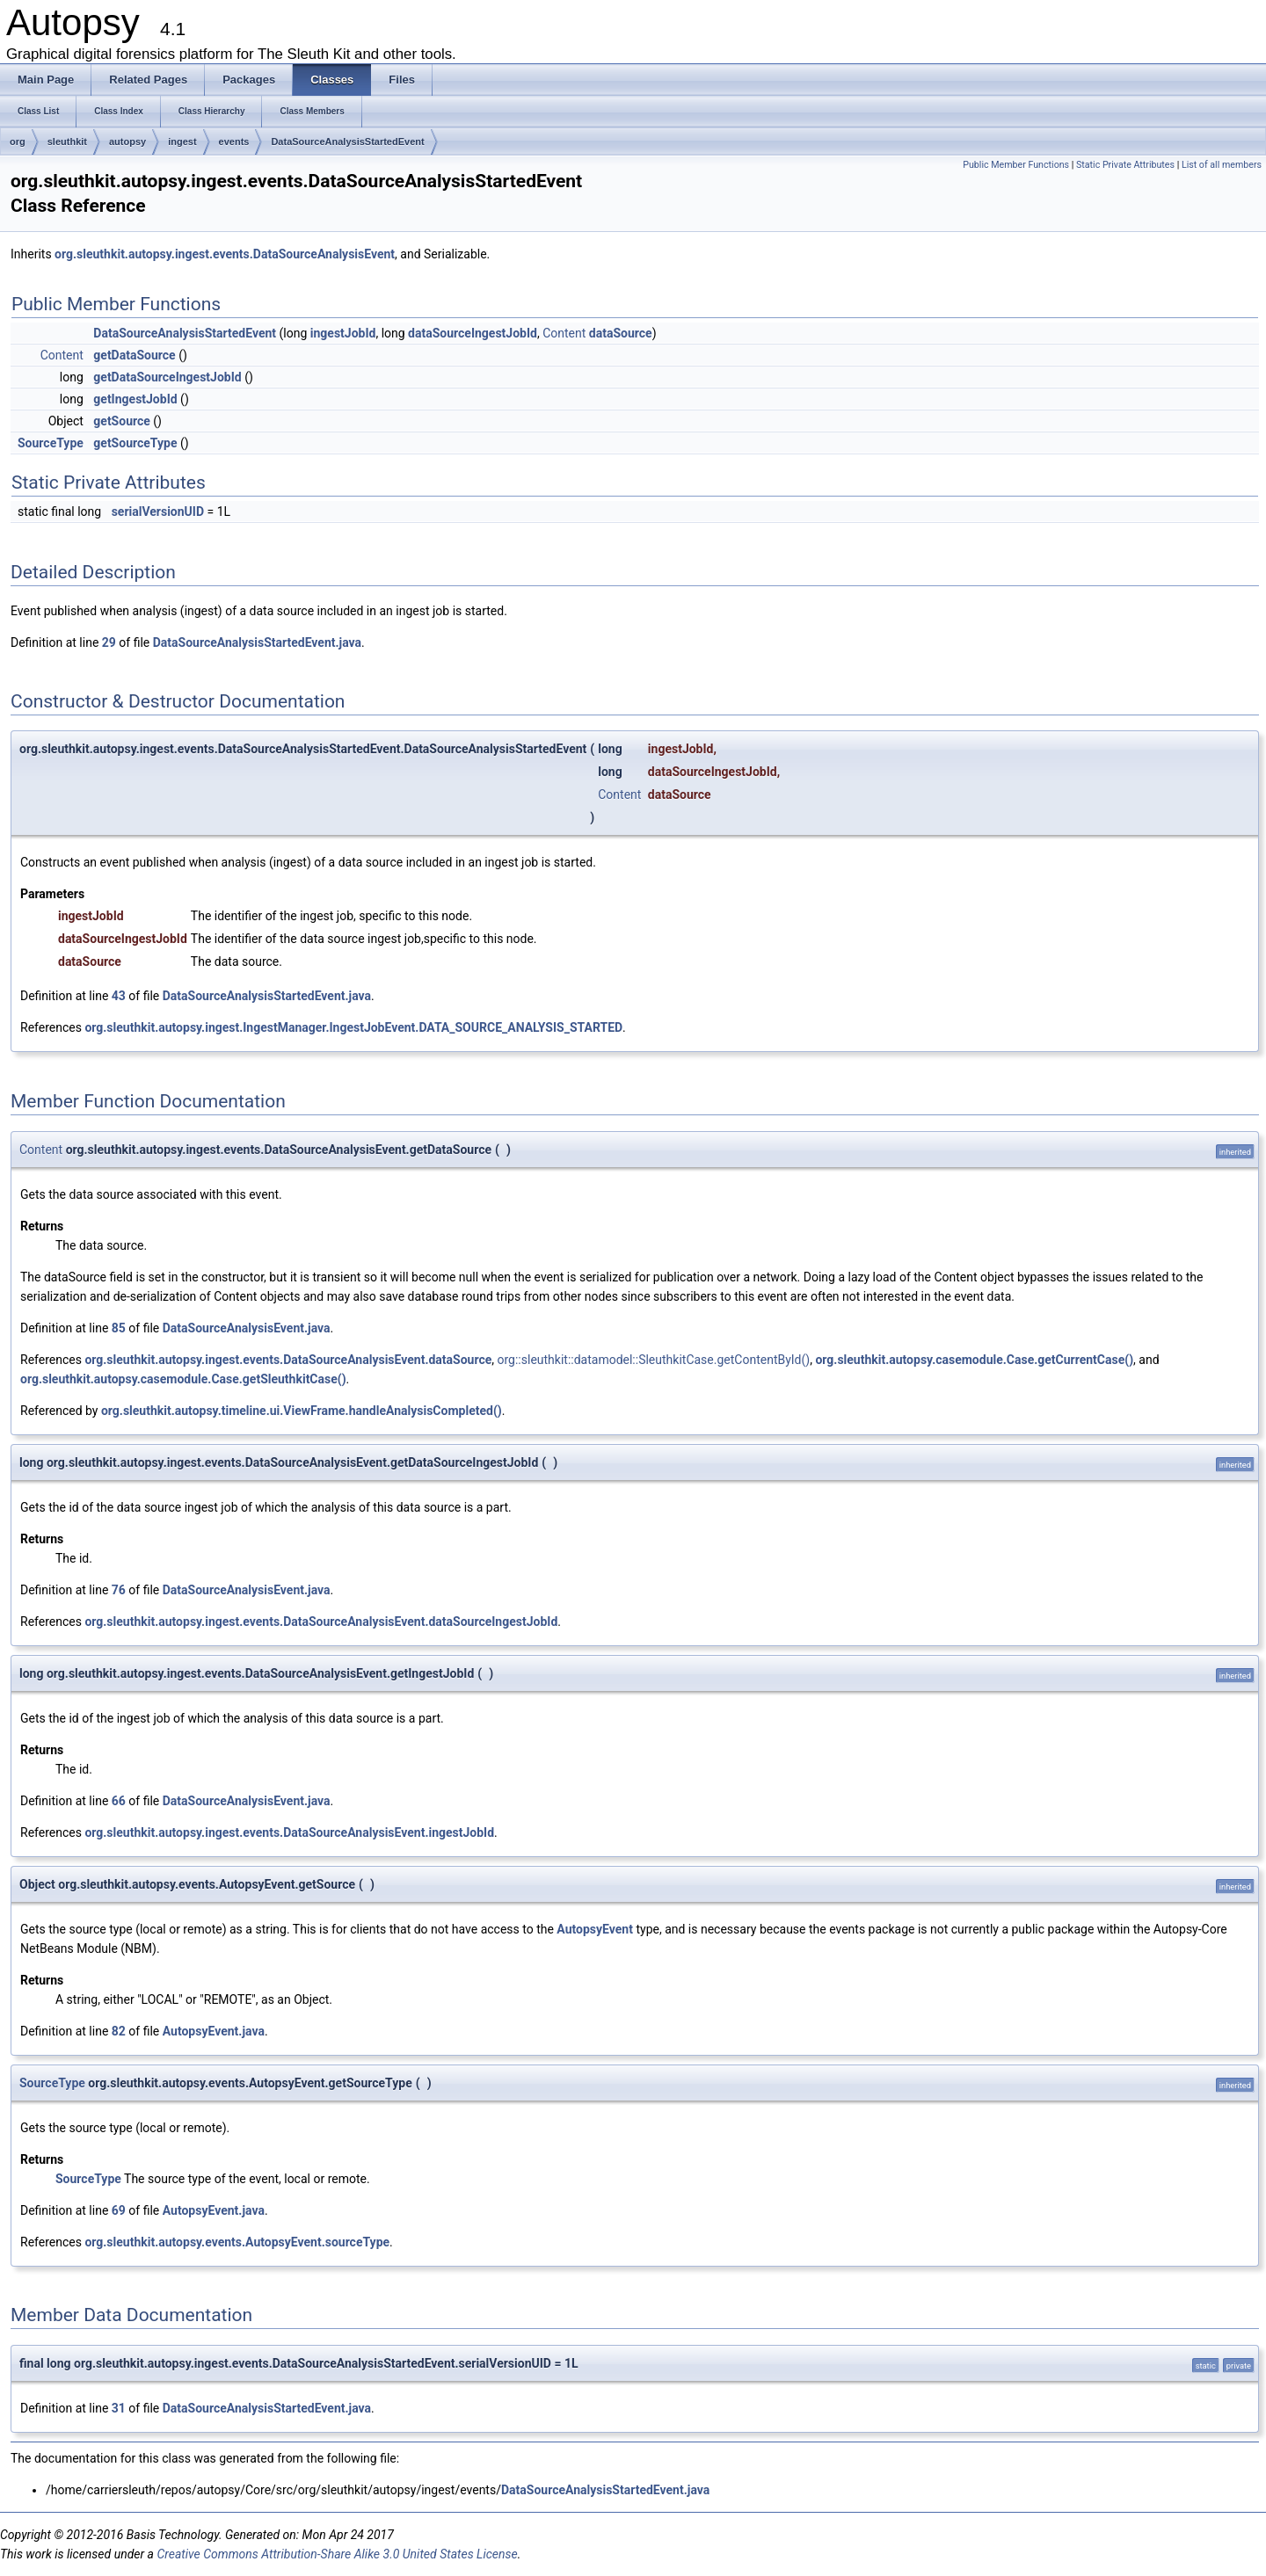 The width and height of the screenshot is (1266, 2576). What do you see at coordinates (247, 1328) in the screenshot?
I see `DataSourceAnalysisEvent.java` at bounding box center [247, 1328].